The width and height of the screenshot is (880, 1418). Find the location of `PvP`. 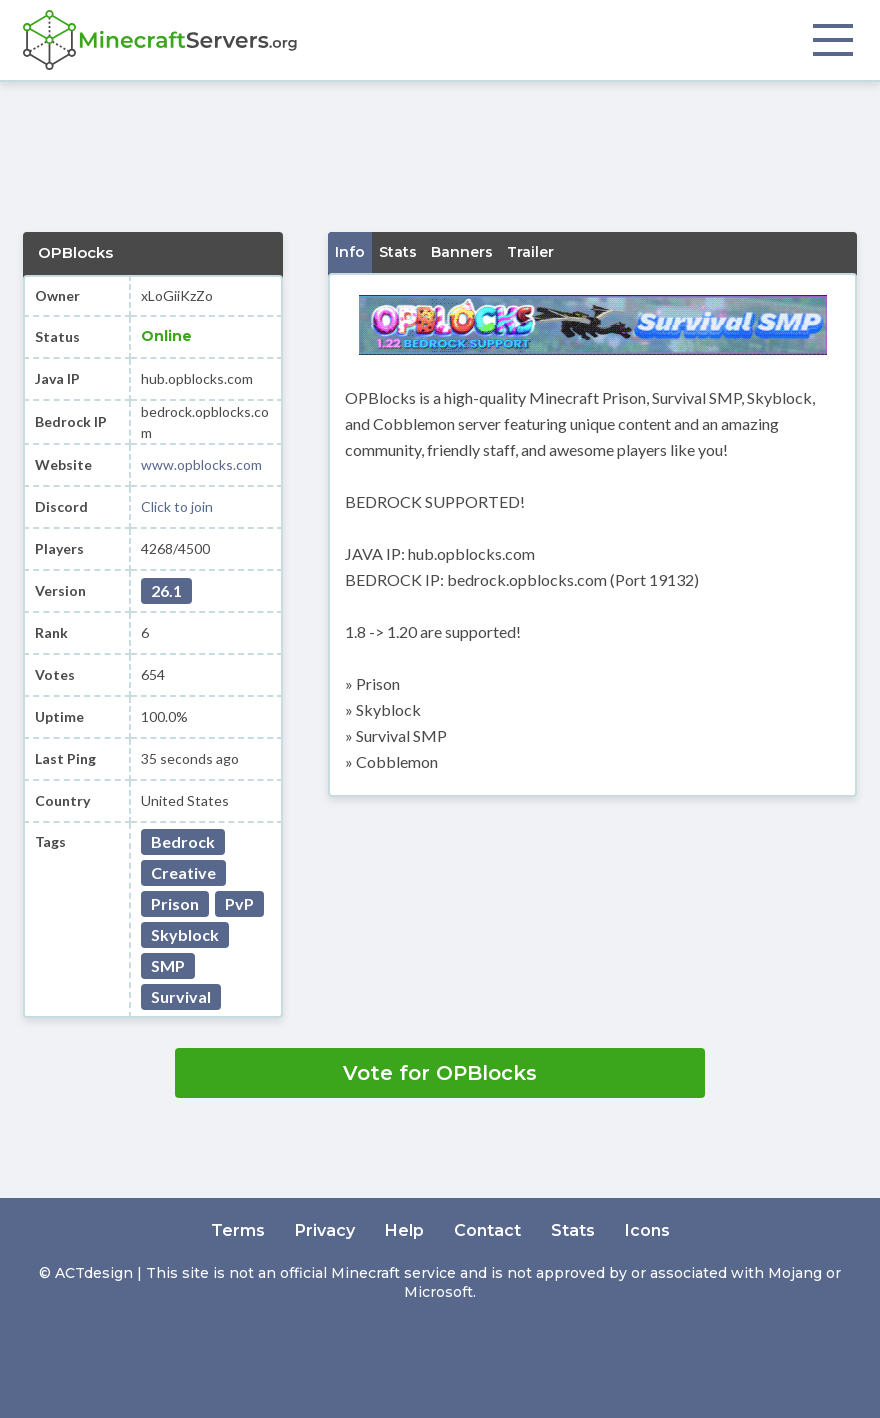

PvP is located at coordinates (239, 903).